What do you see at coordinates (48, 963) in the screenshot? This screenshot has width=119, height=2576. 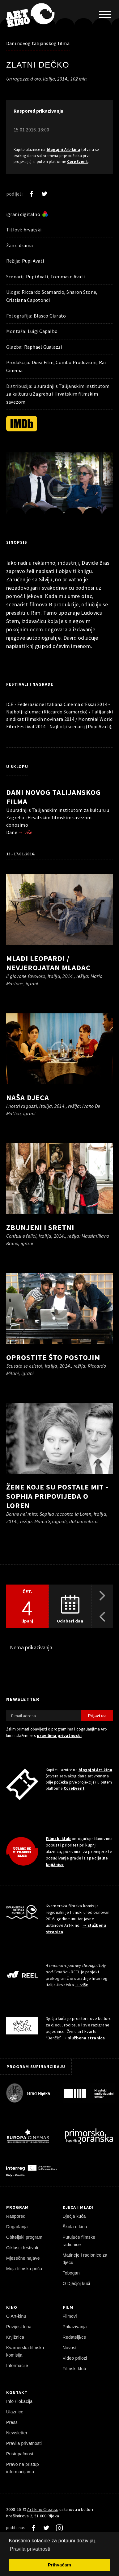 I see `Mladi Leopardi / Nevjerojatan mladac` at bounding box center [48, 963].